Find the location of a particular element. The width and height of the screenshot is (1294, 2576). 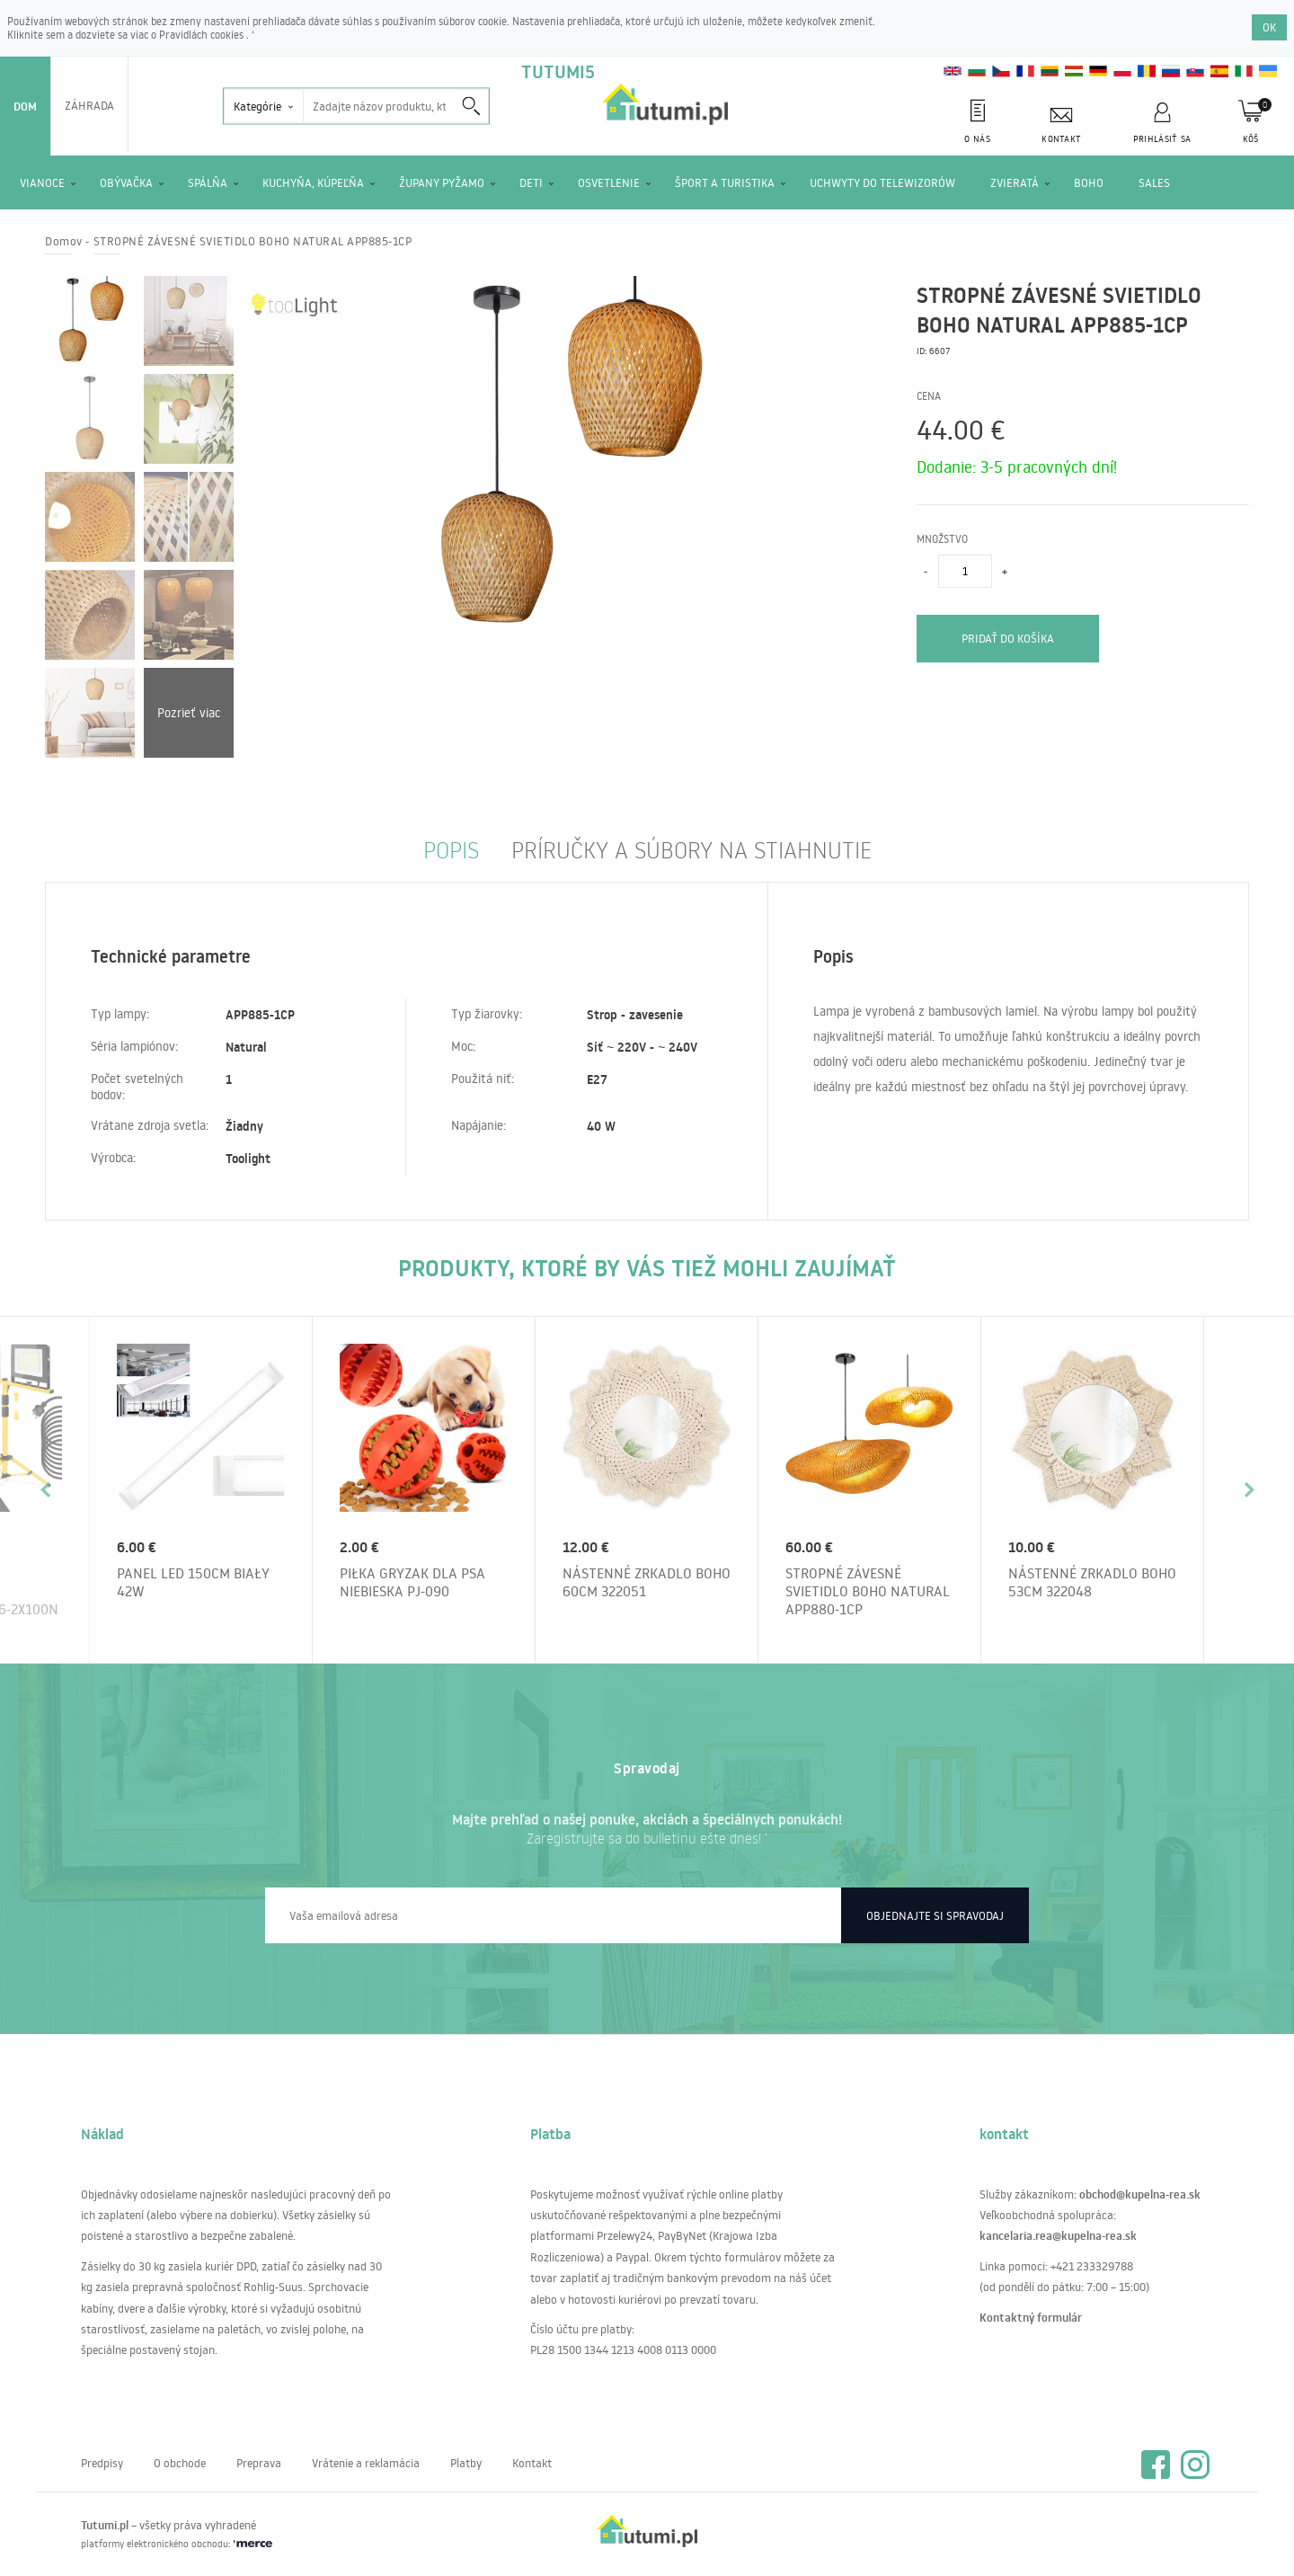

Toolight is located at coordinates (248, 1159).